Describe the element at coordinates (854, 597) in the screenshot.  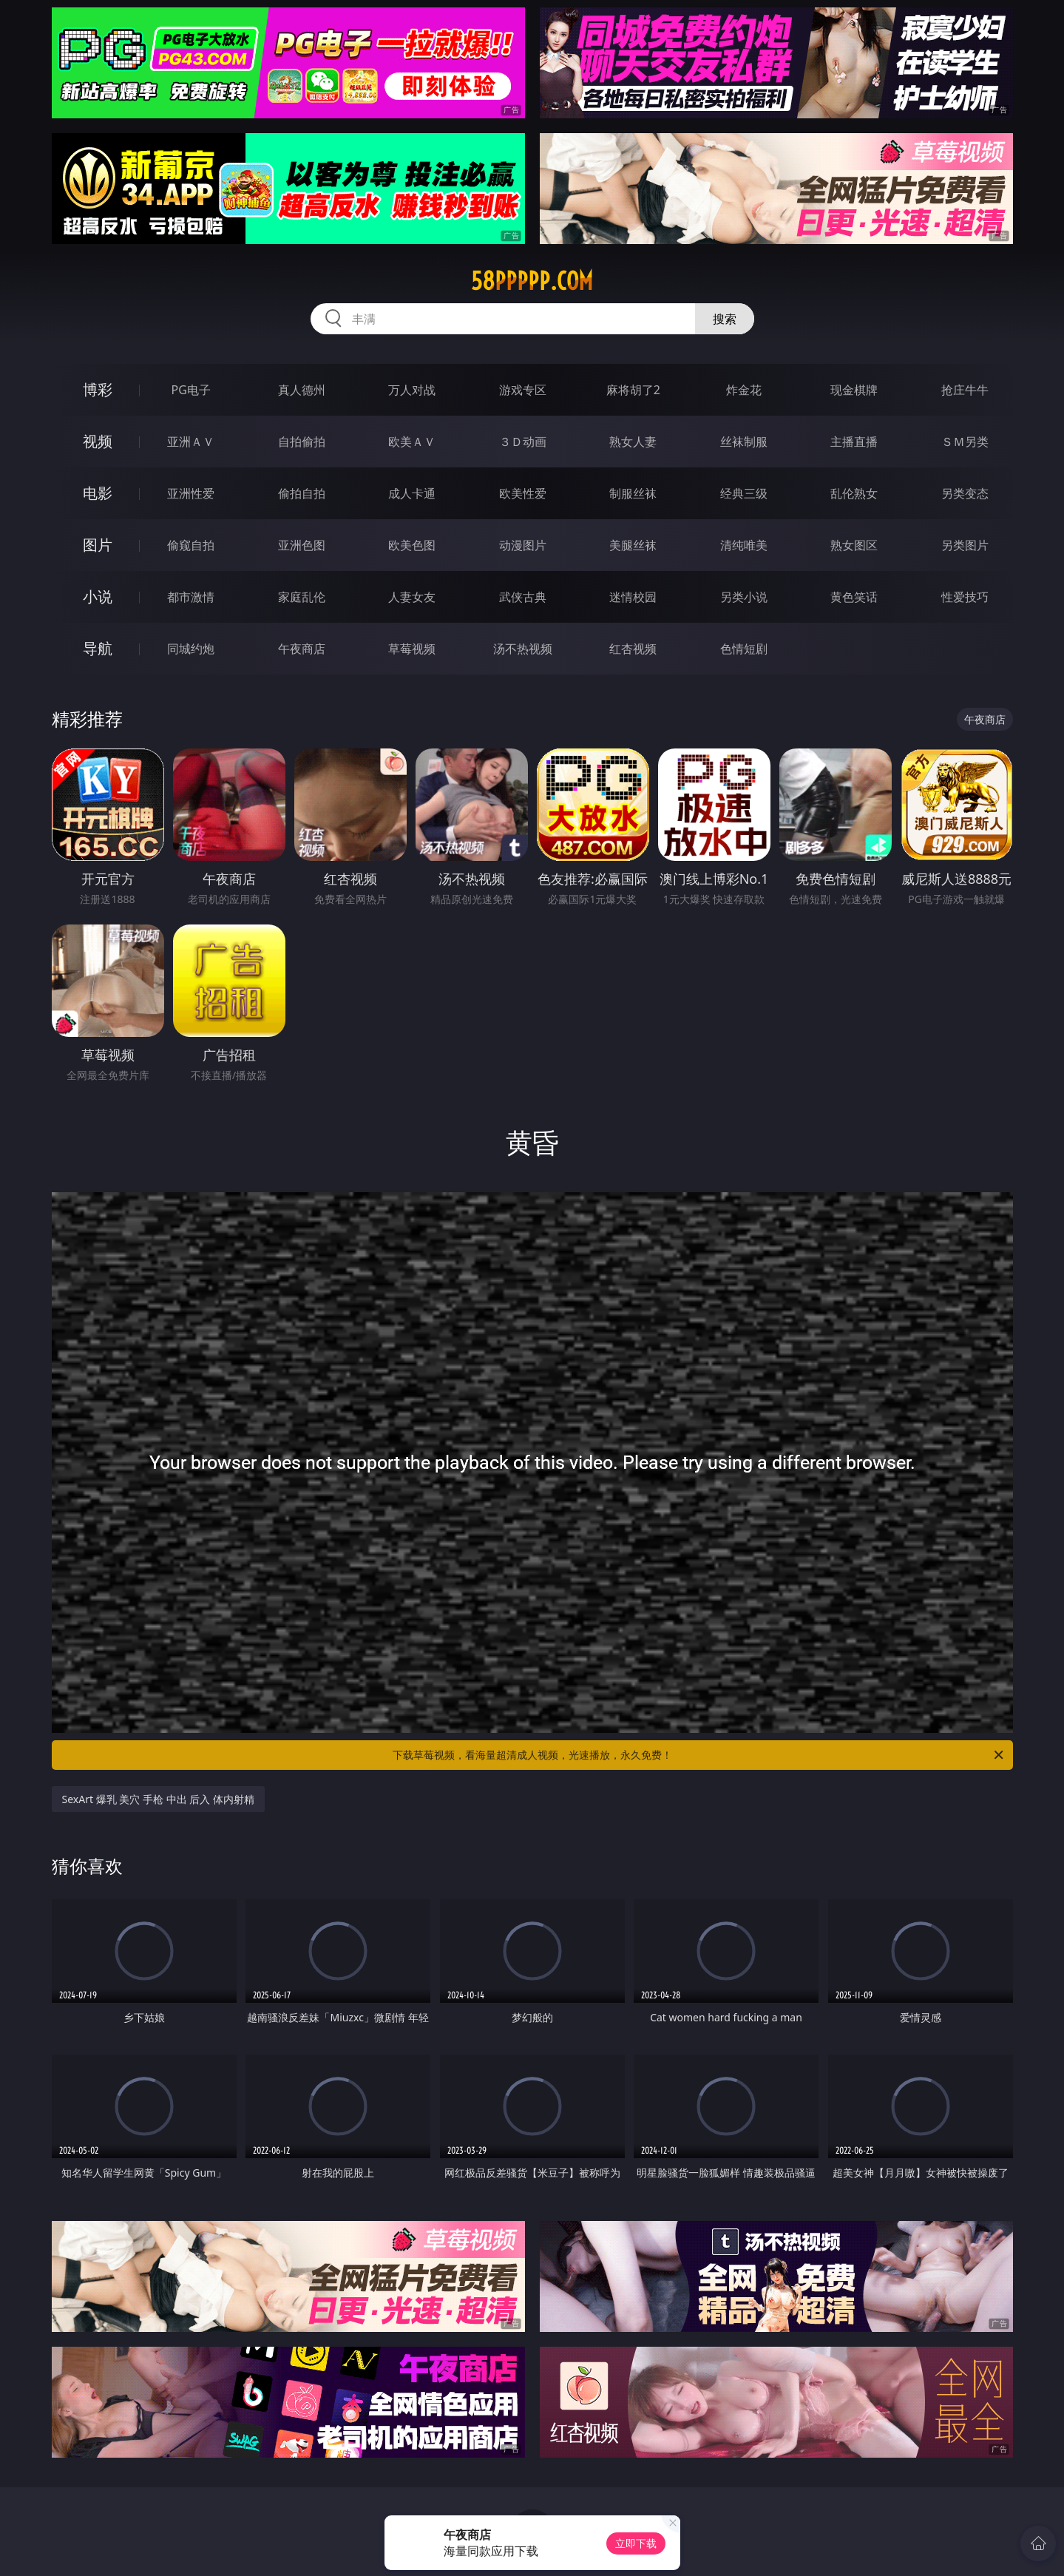
I see `黄色笑话` at that location.